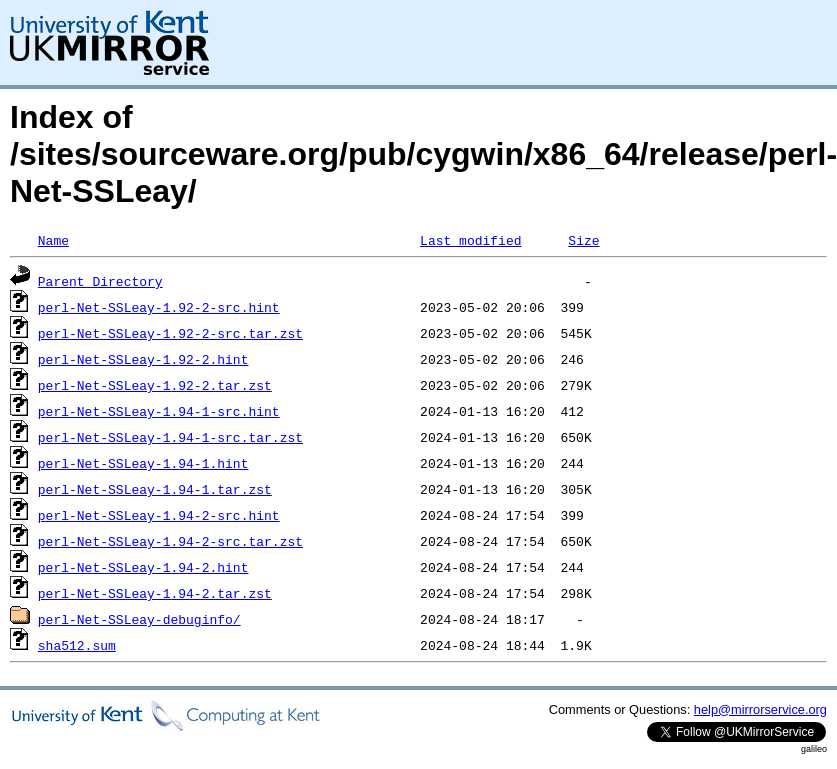 The image size is (837, 769). What do you see at coordinates (139, 619) in the screenshot?
I see `perl-Net-SSLeay-debuginfo/` at bounding box center [139, 619].